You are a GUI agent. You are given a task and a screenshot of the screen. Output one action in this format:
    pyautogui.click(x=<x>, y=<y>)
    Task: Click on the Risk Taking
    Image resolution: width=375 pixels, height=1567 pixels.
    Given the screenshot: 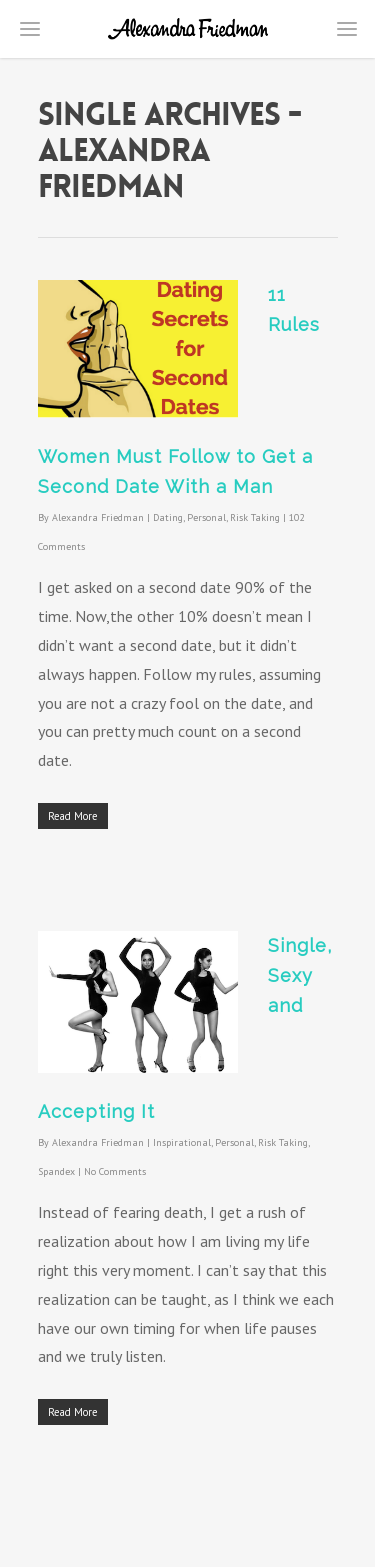 What is the action you would take?
    pyautogui.click(x=255, y=517)
    